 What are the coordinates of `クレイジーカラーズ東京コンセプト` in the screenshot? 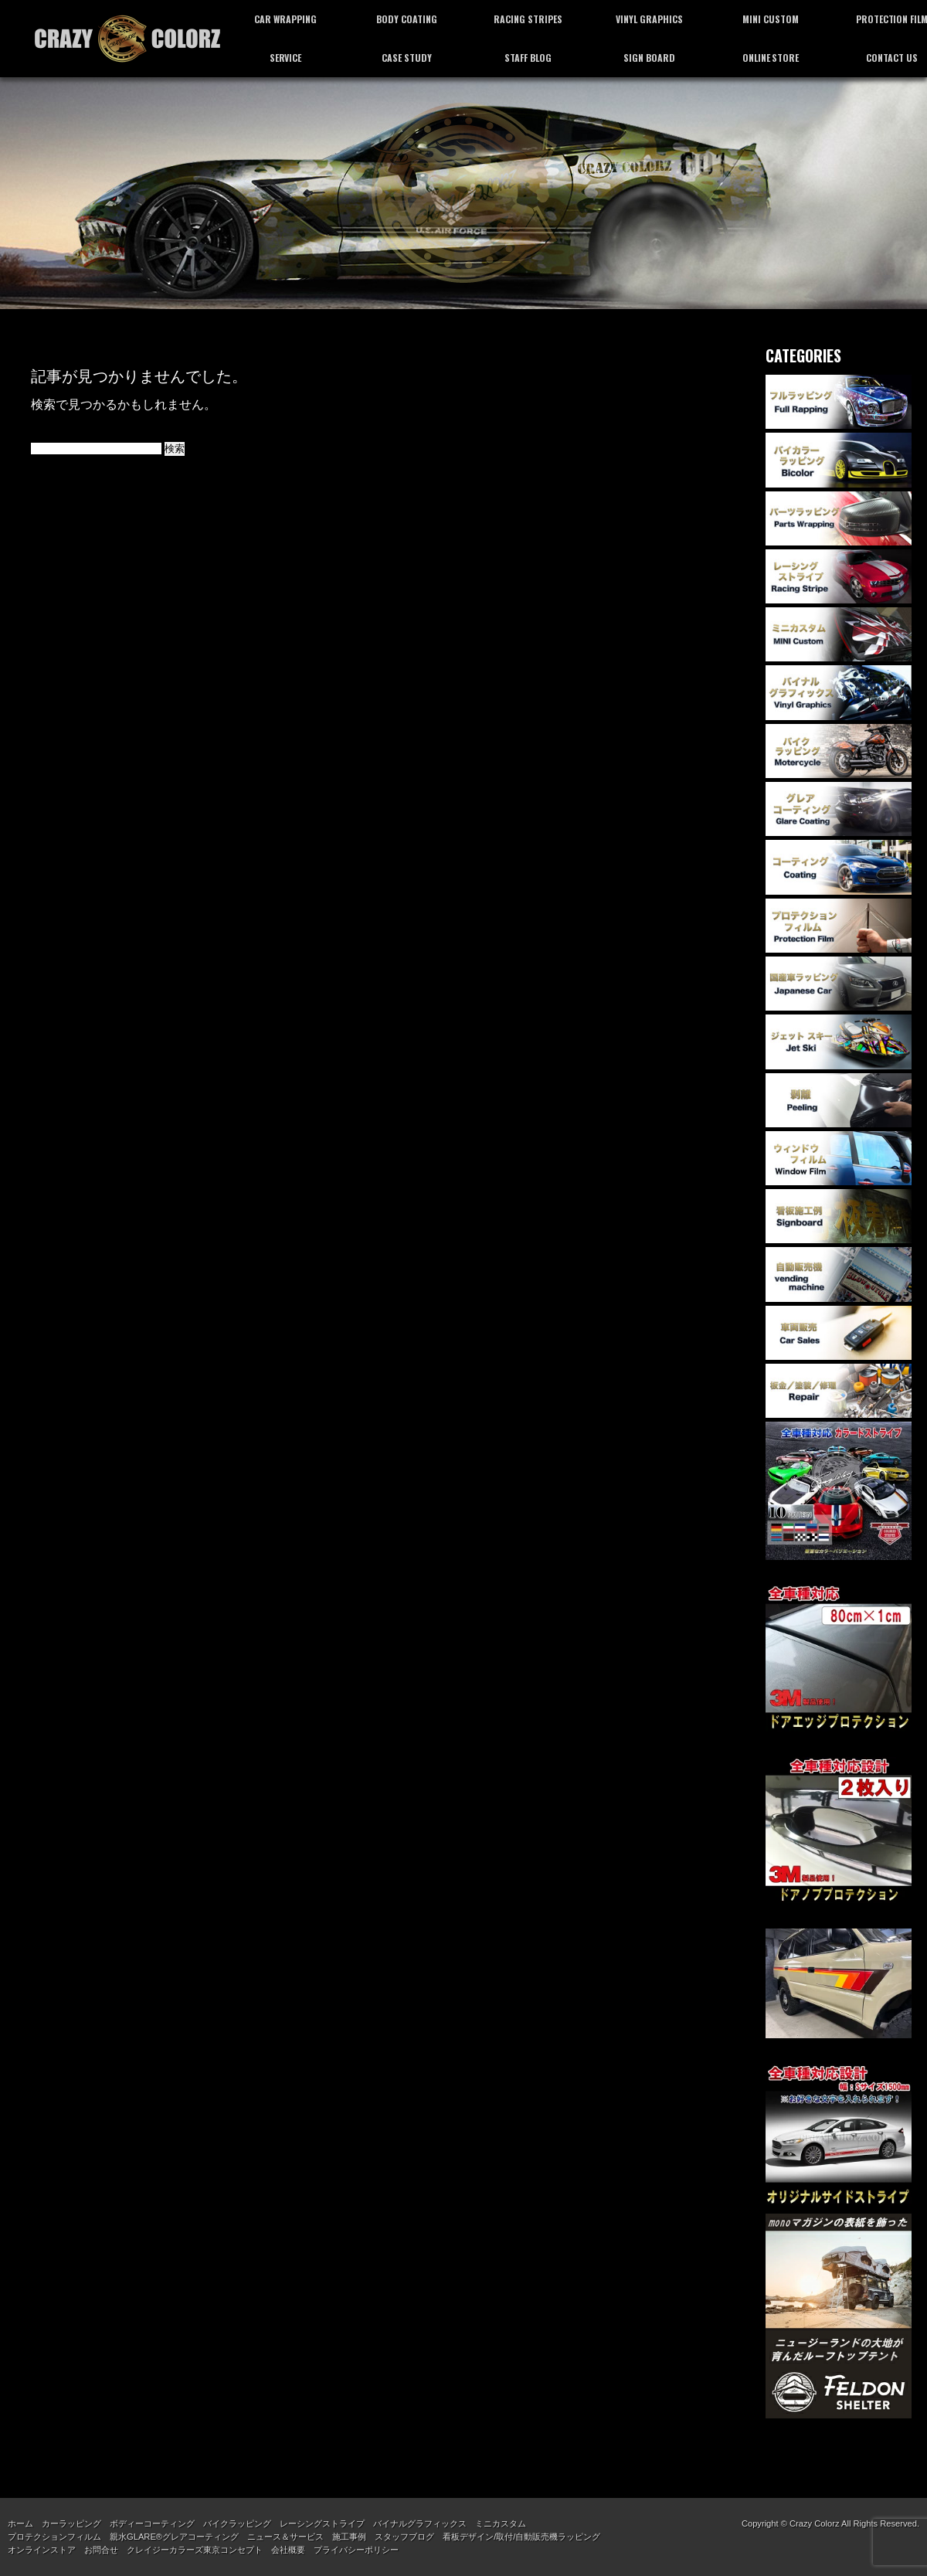 It's located at (195, 2549).